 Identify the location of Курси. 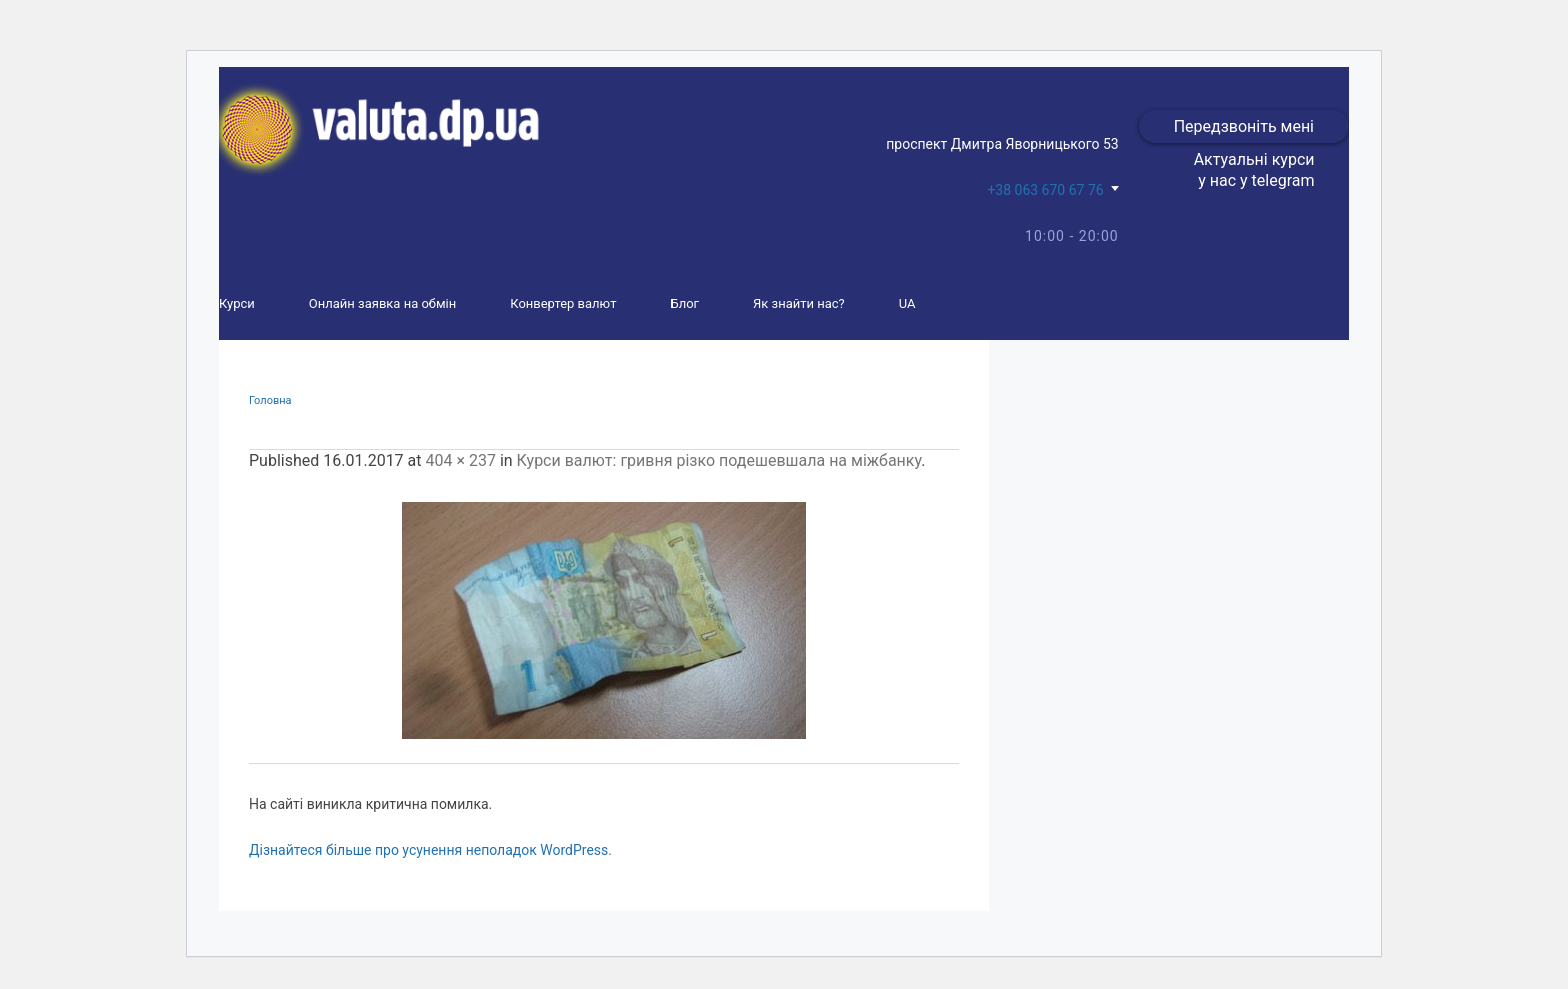
(237, 303).